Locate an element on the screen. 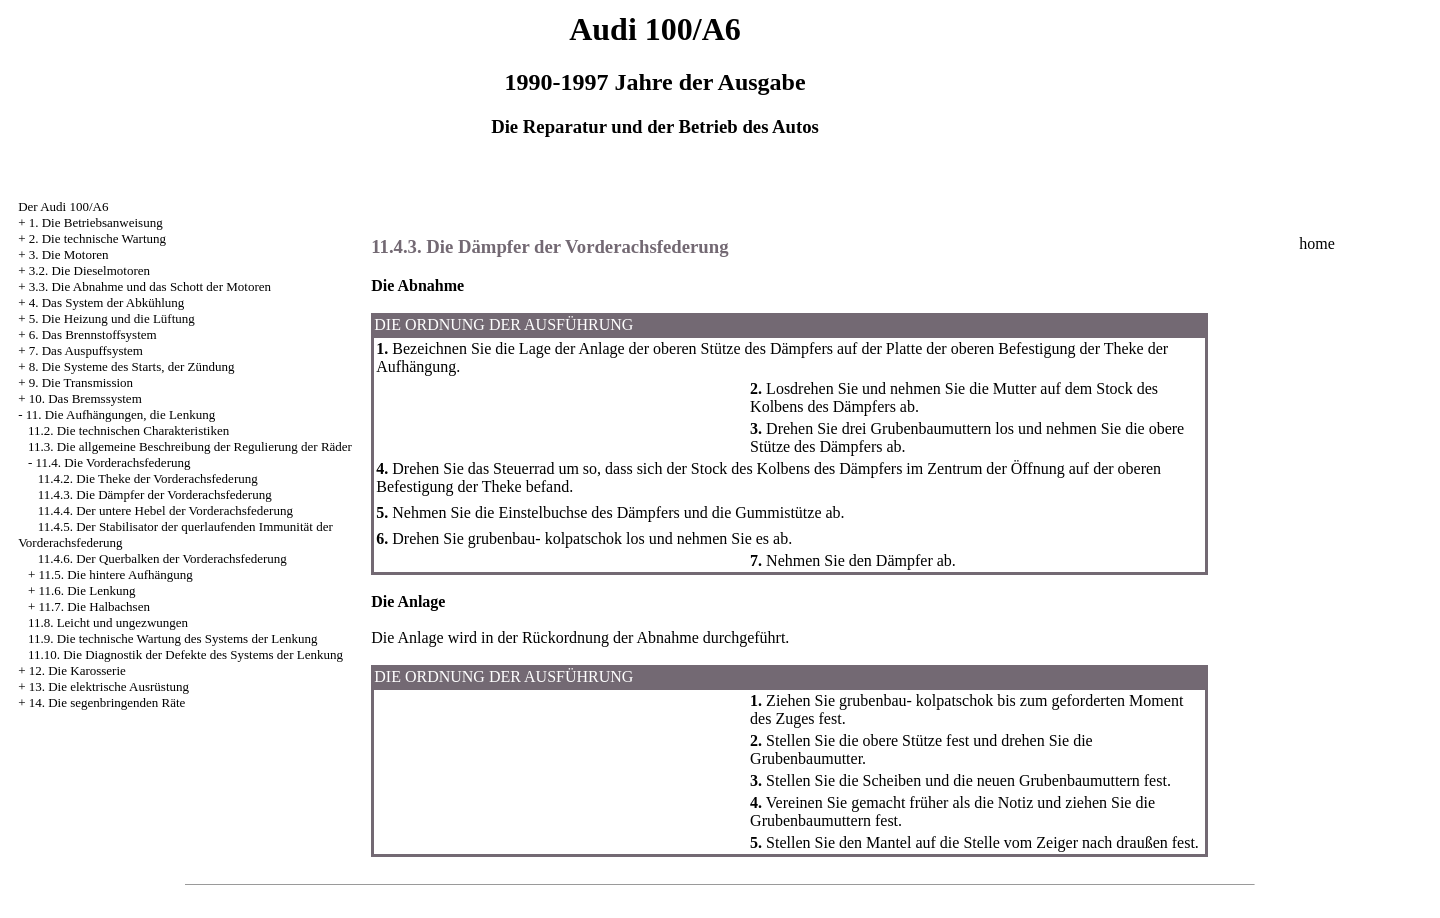 The height and width of the screenshot is (918, 1440). 11.7. Die Halbachsen is located at coordinates (93, 606).